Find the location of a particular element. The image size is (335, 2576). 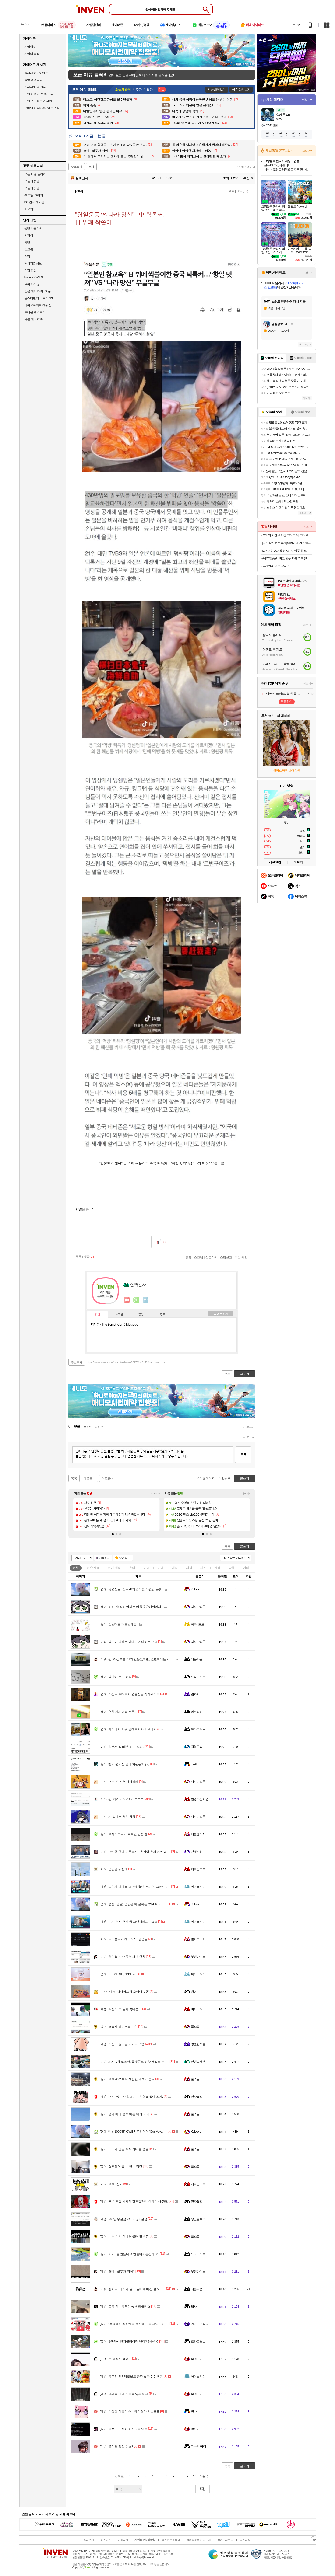

너빨갱이지 is located at coordinates (198, 1834).